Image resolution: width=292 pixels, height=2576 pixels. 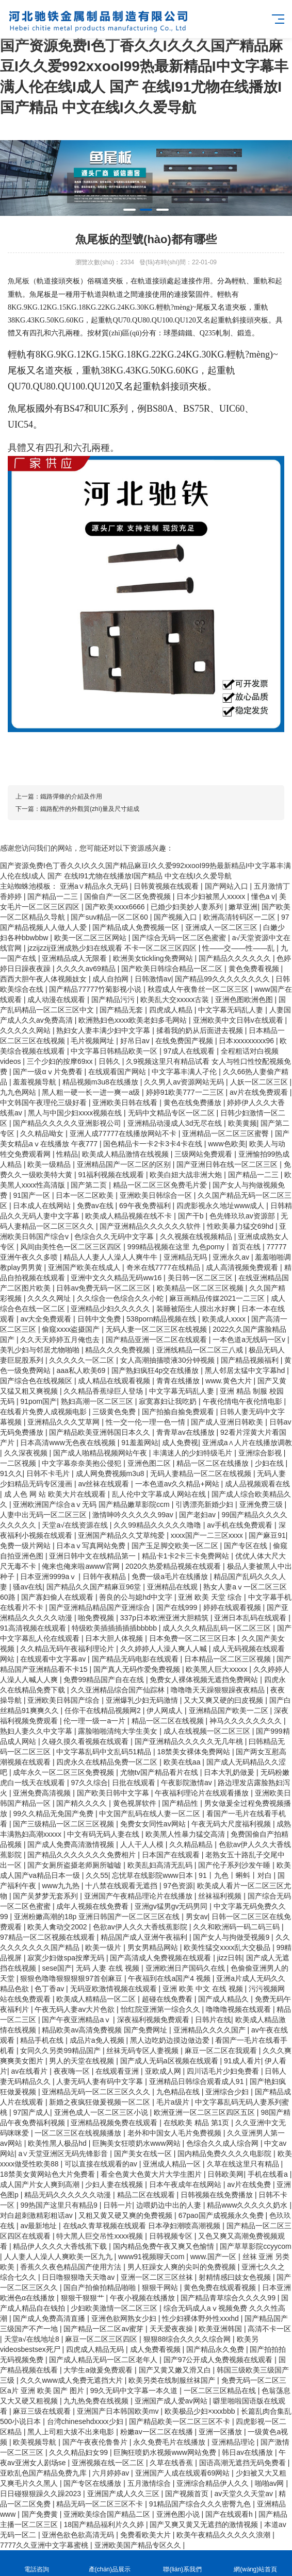 I want to click on 91羞羞网站, so click(x=139, y=1442).